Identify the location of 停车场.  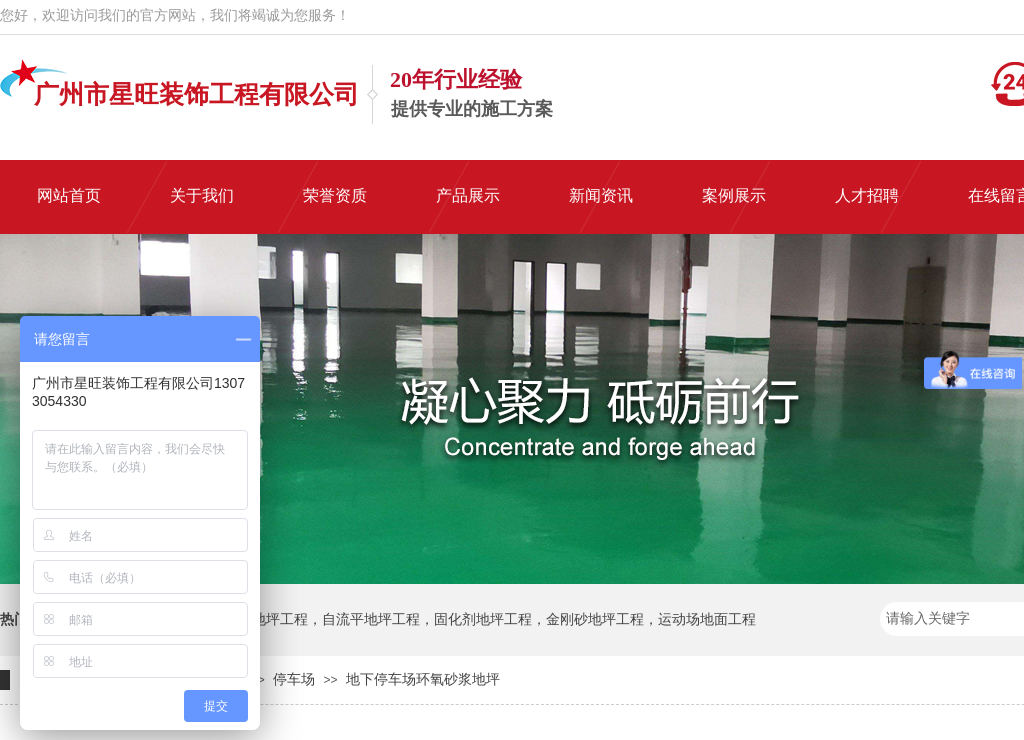
(294, 679).